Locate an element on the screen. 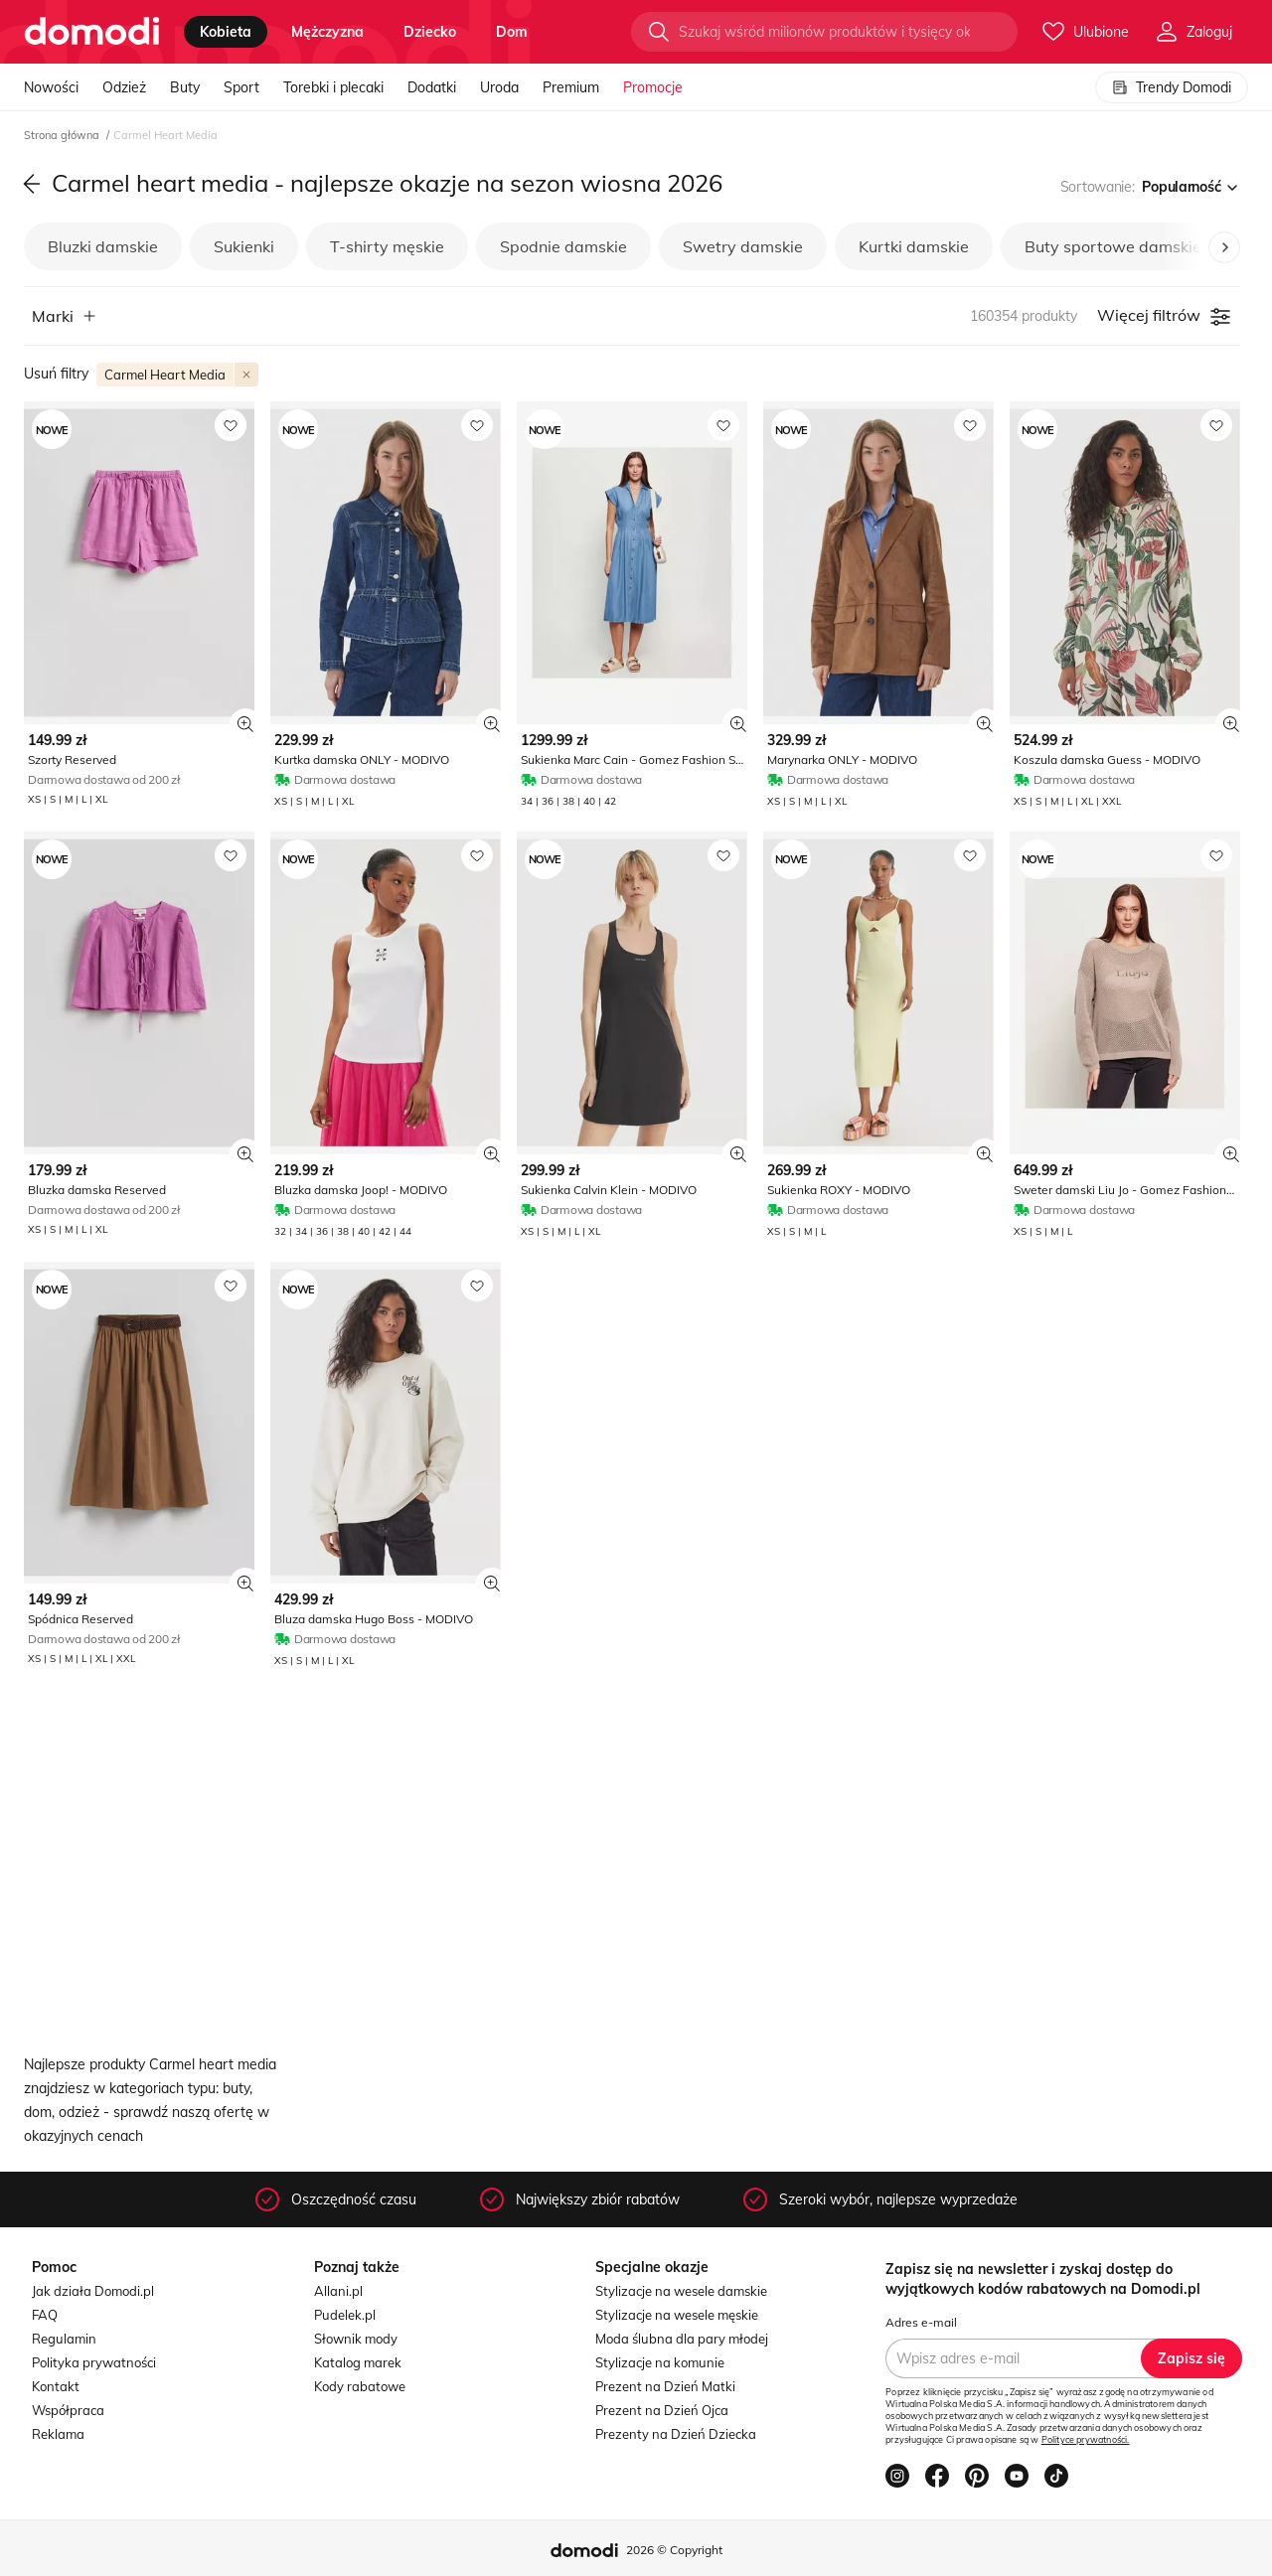 The width and height of the screenshot is (1272, 2576). Moda ślubna dla pary młodej is located at coordinates (681, 2339).